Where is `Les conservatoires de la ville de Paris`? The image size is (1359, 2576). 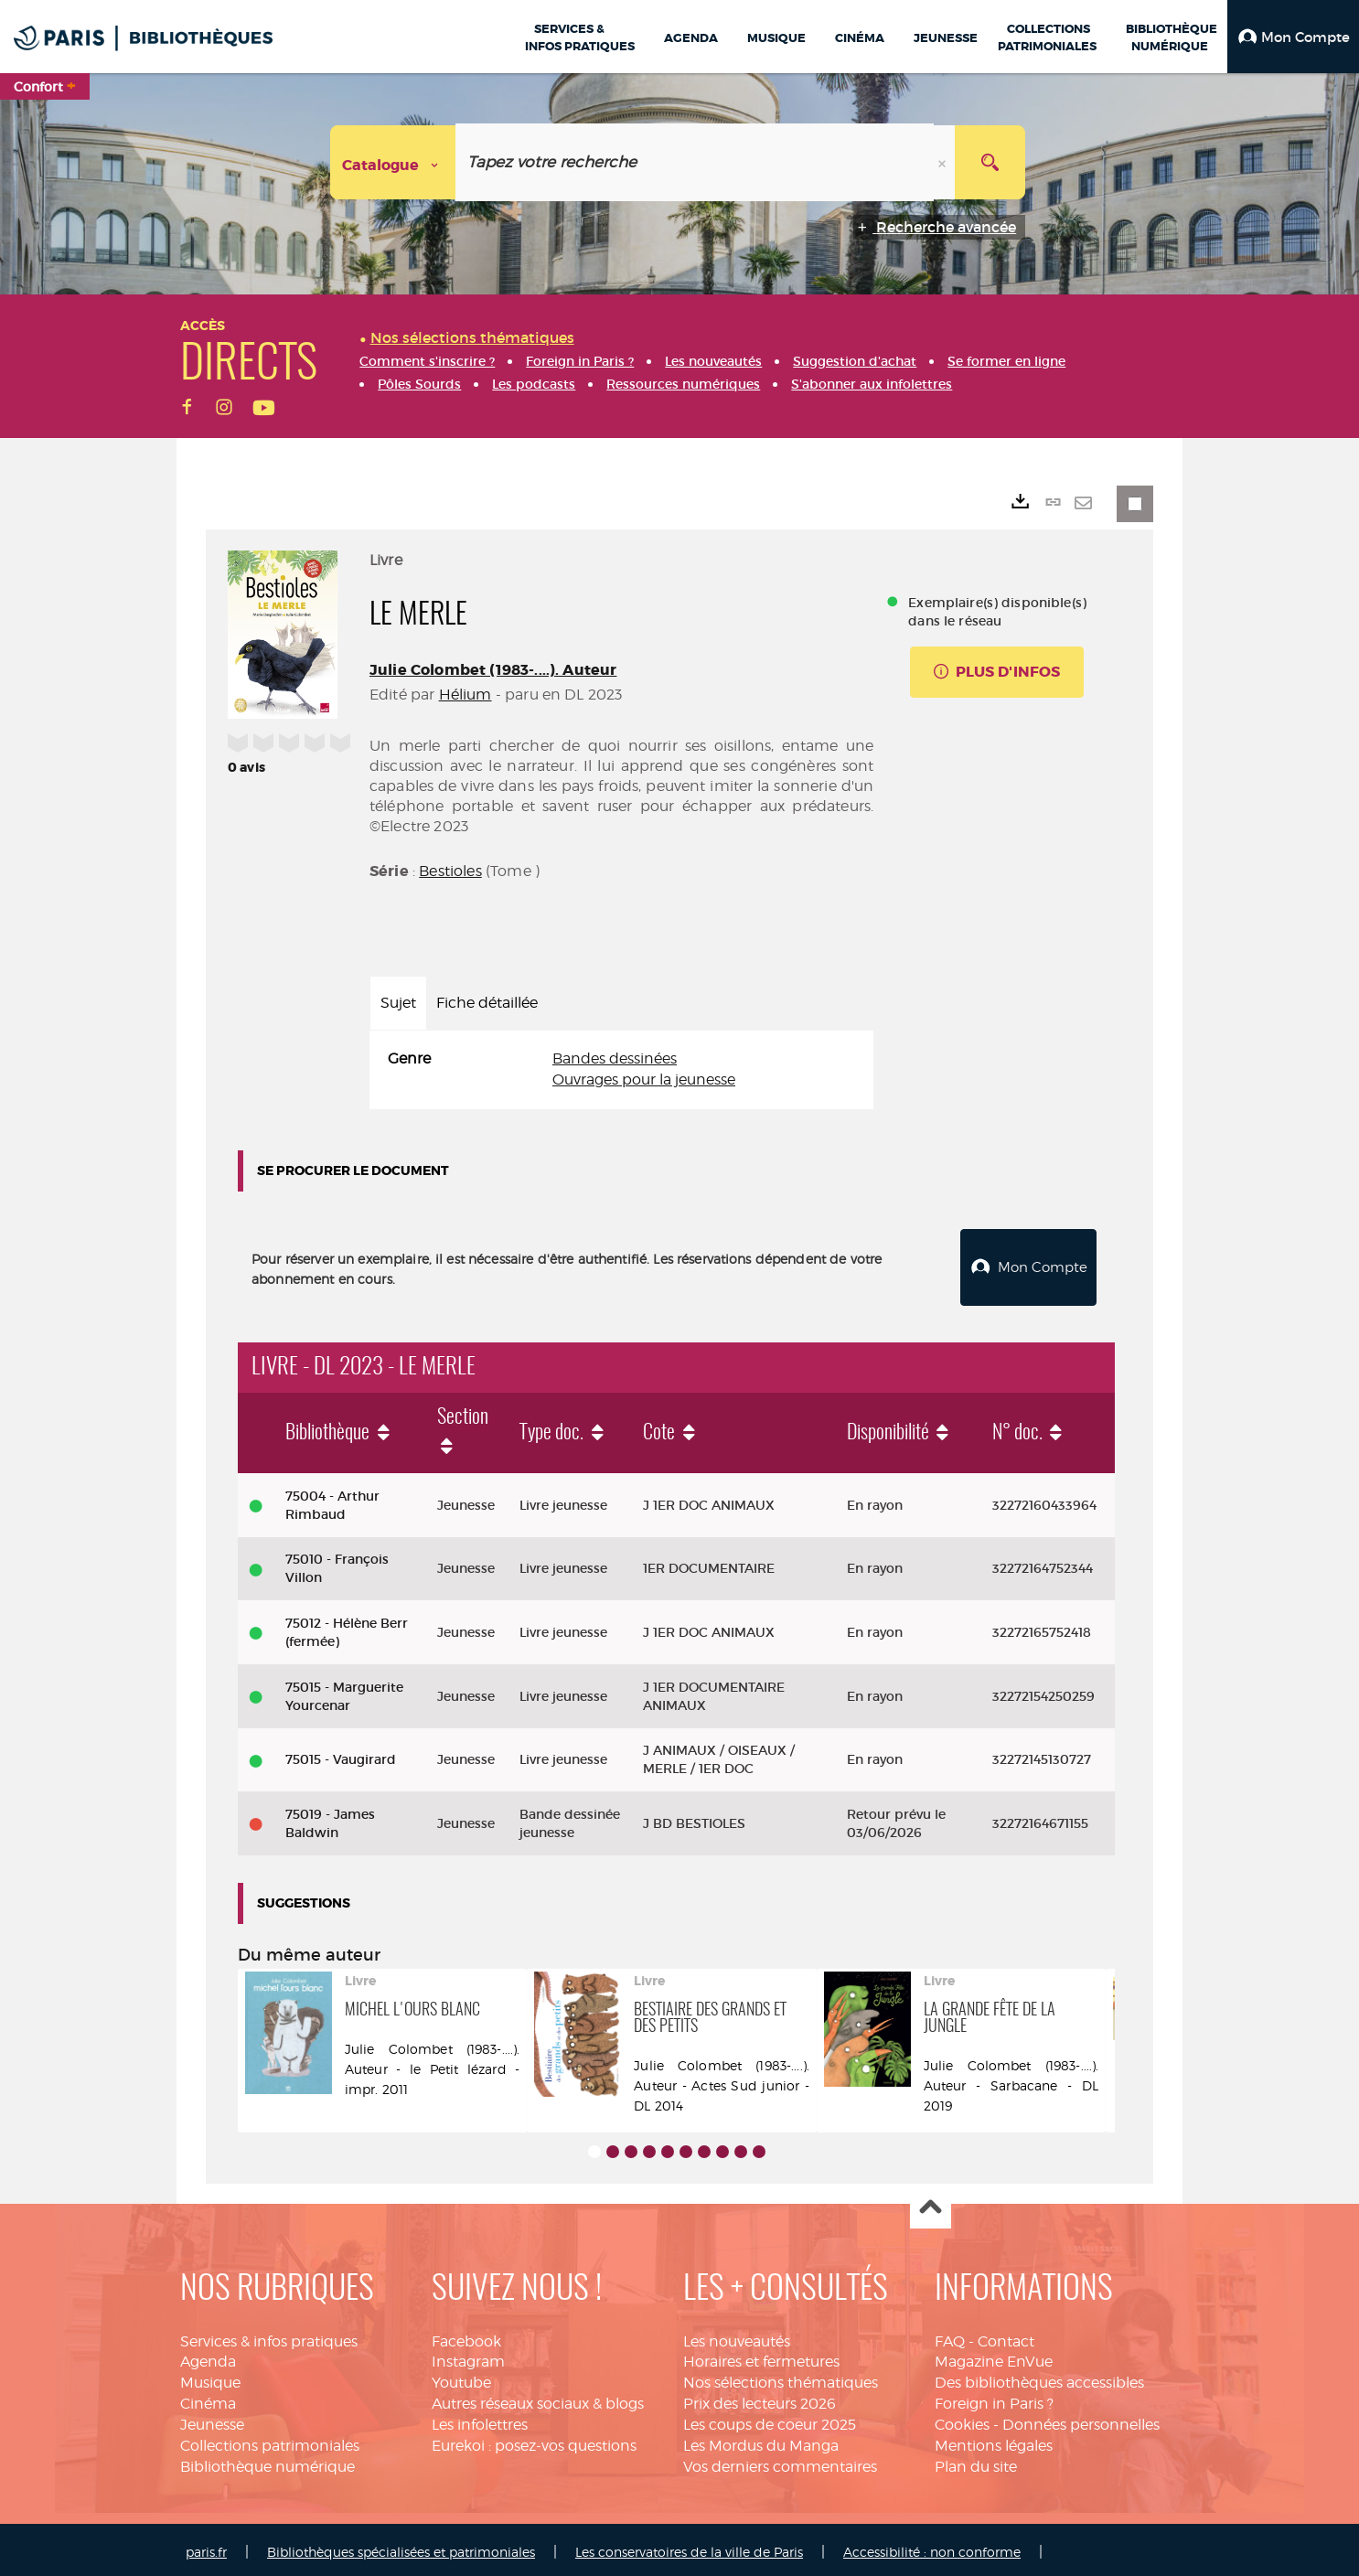 Les conservatoires de la ville de Paris is located at coordinates (689, 2547).